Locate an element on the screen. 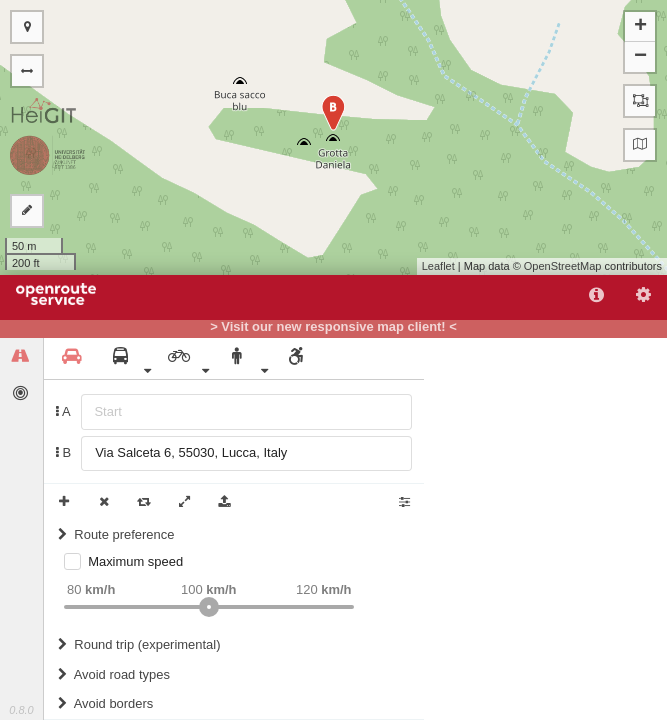 This screenshot has height=720, width=667. [slider] is located at coordinates (209, 607).